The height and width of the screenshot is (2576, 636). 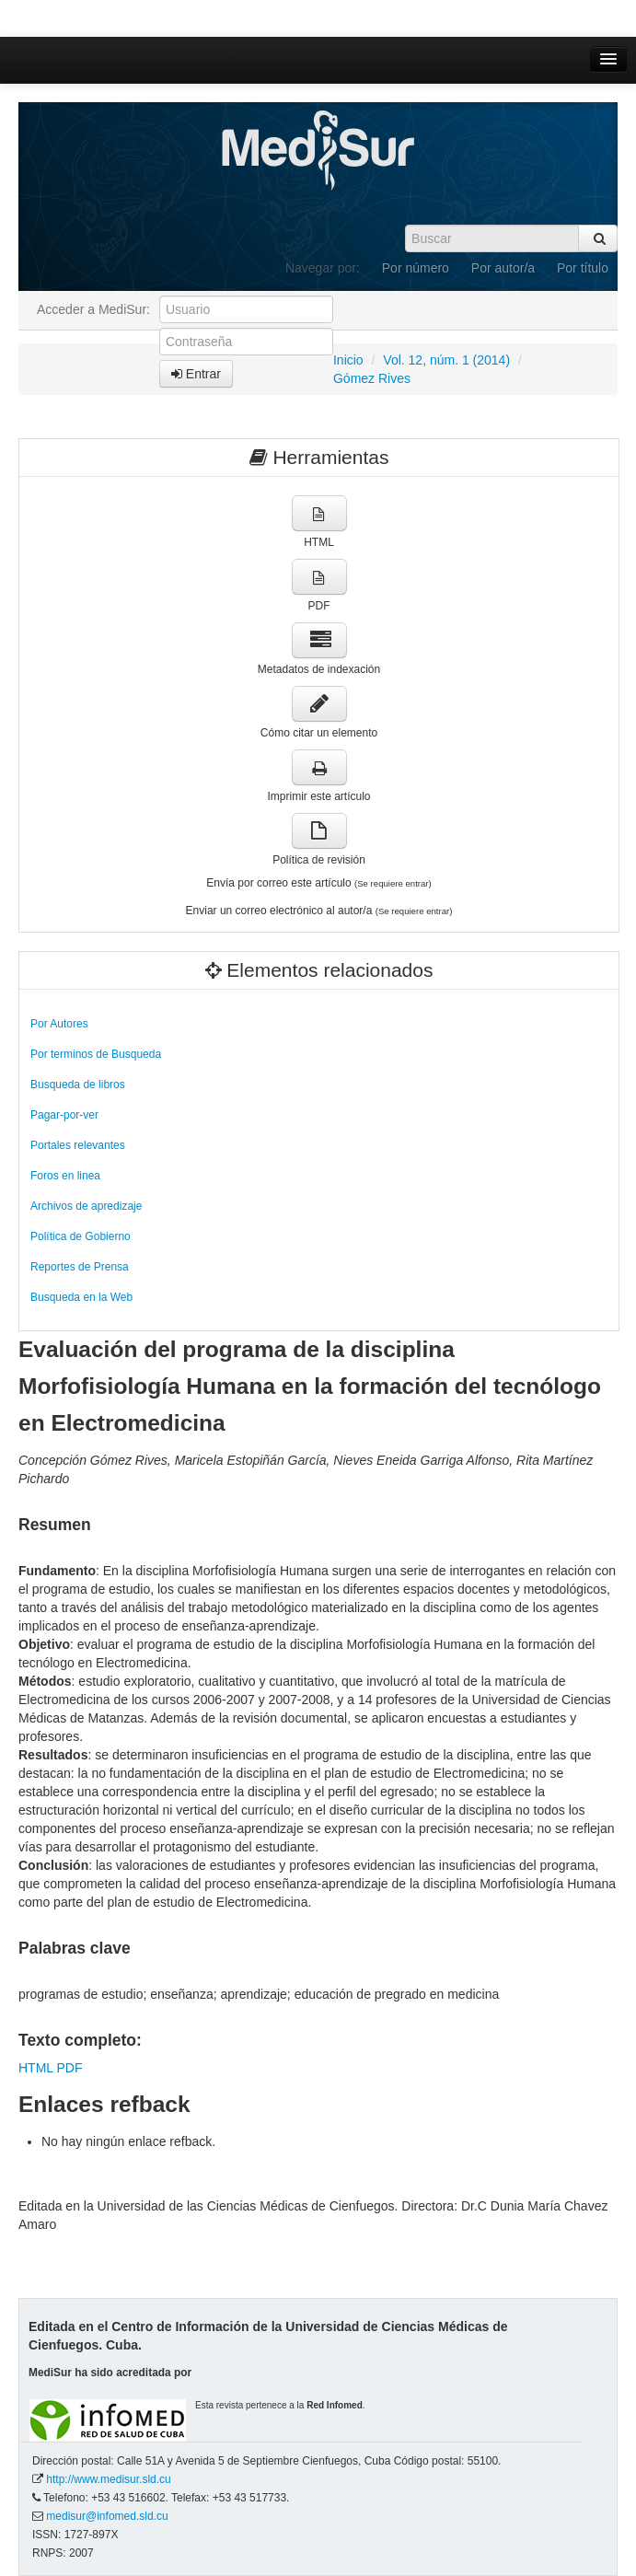 I want to click on Entrar, so click(x=196, y=373).